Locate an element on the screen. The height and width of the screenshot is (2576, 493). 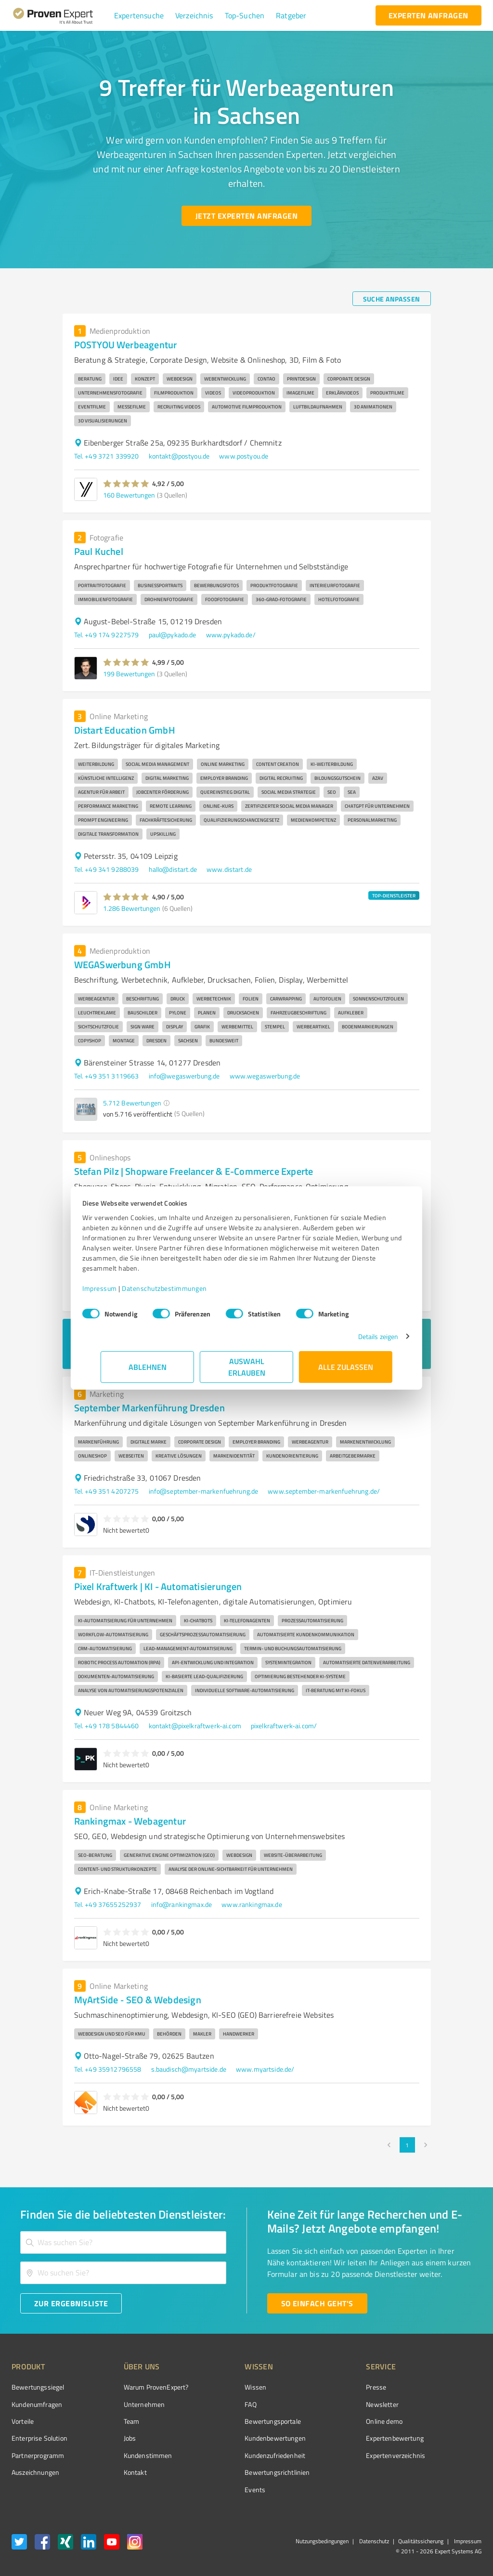
Wissen is located at coordinates (219, 2387).